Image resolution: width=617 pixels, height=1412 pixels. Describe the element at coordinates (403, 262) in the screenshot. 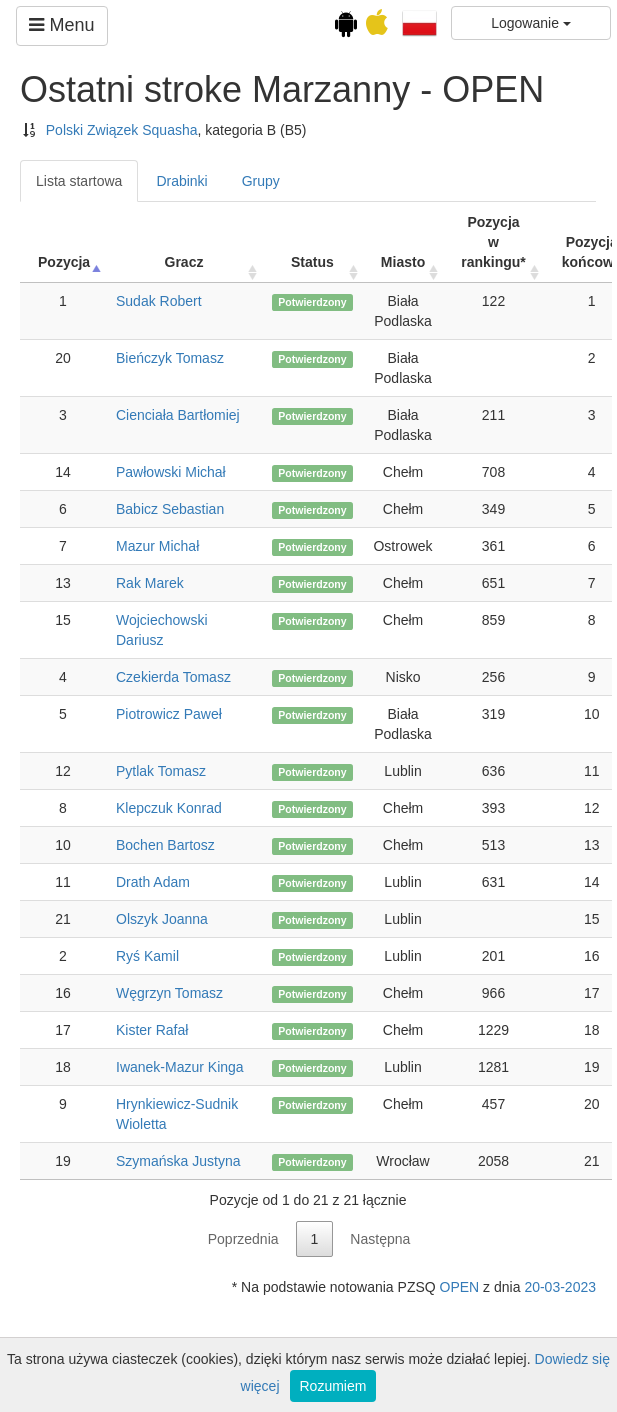

I see `Miasto [Miasto: activate to sort column ascending]` at that location.